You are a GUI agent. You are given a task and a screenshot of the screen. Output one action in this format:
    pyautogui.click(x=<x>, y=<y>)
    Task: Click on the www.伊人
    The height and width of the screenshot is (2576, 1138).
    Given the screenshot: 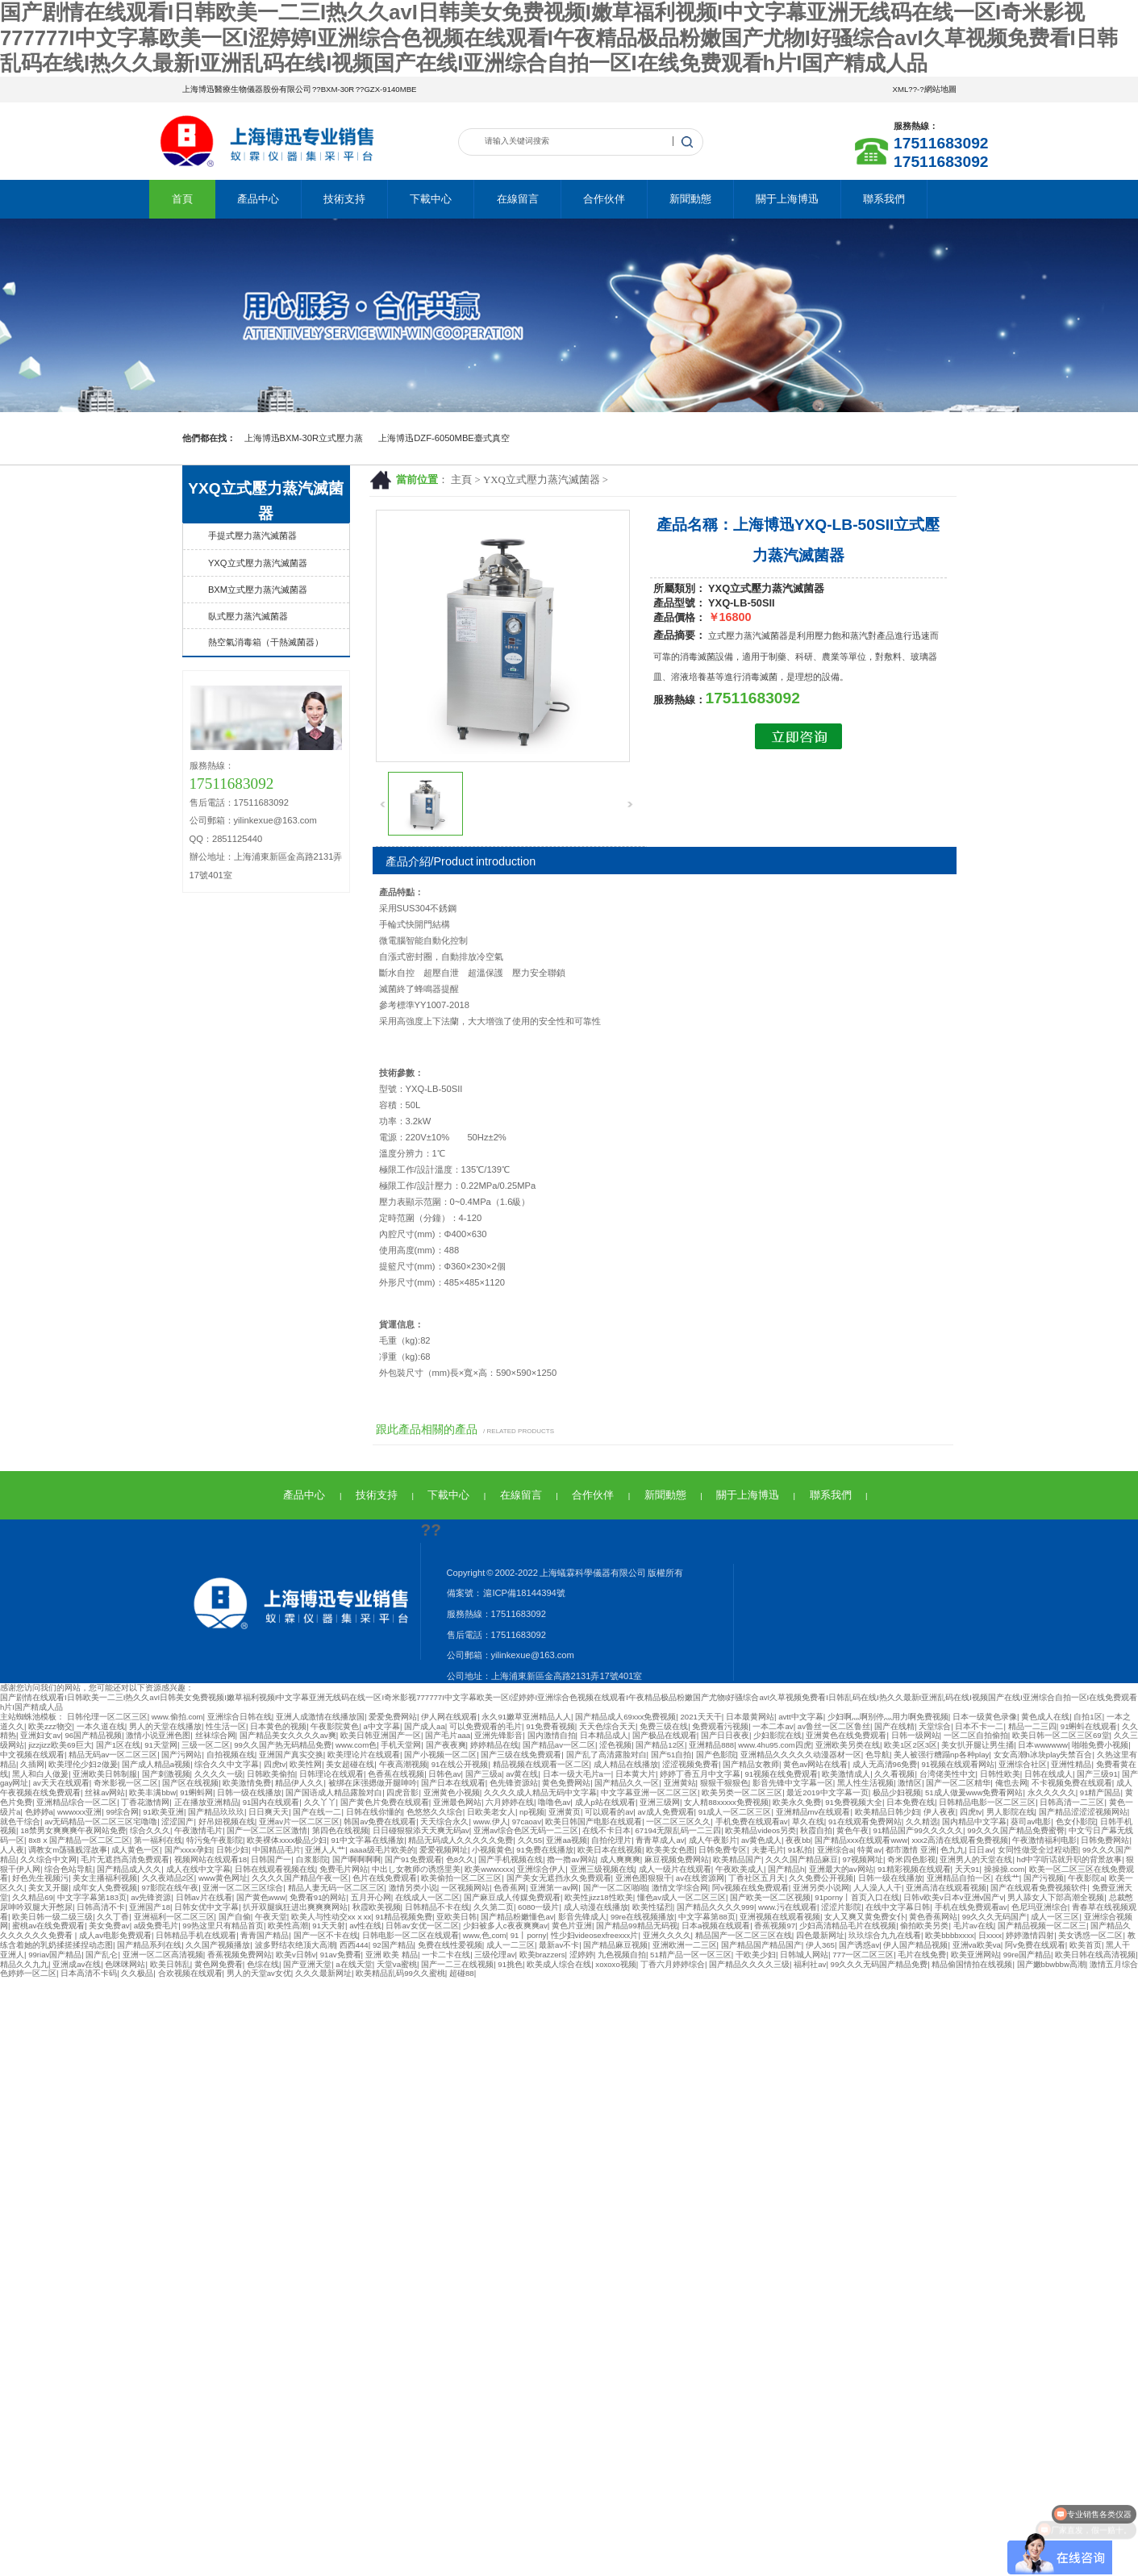 What is the action you would take?
    pyautogui.click(x=490, y=1821)
    